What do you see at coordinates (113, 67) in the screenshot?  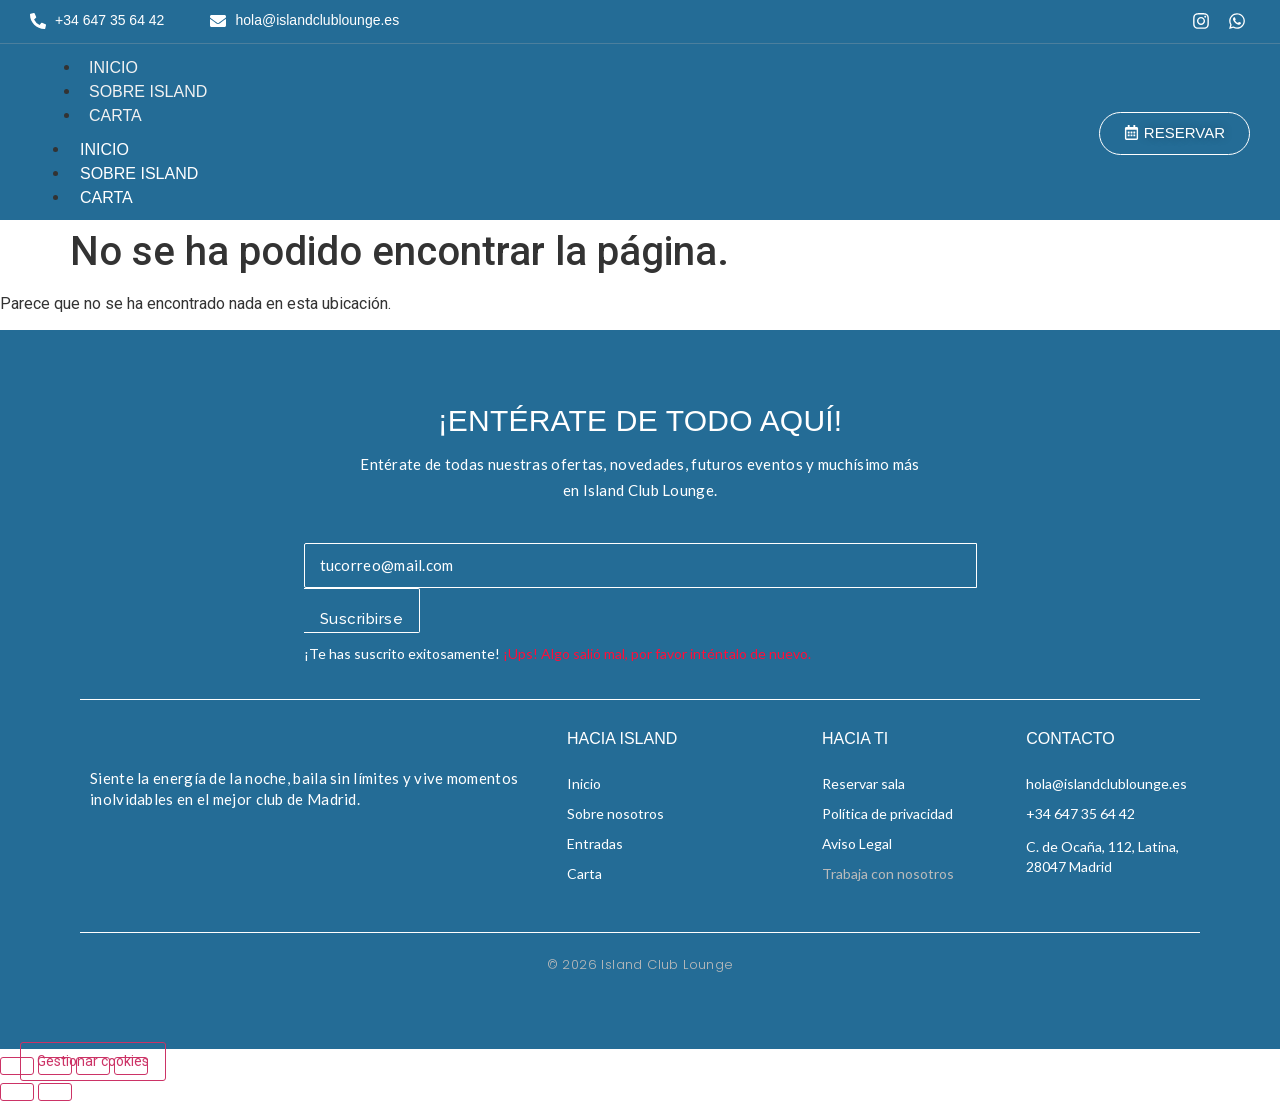 I see `Inicio` at bounding box center [113, 67].